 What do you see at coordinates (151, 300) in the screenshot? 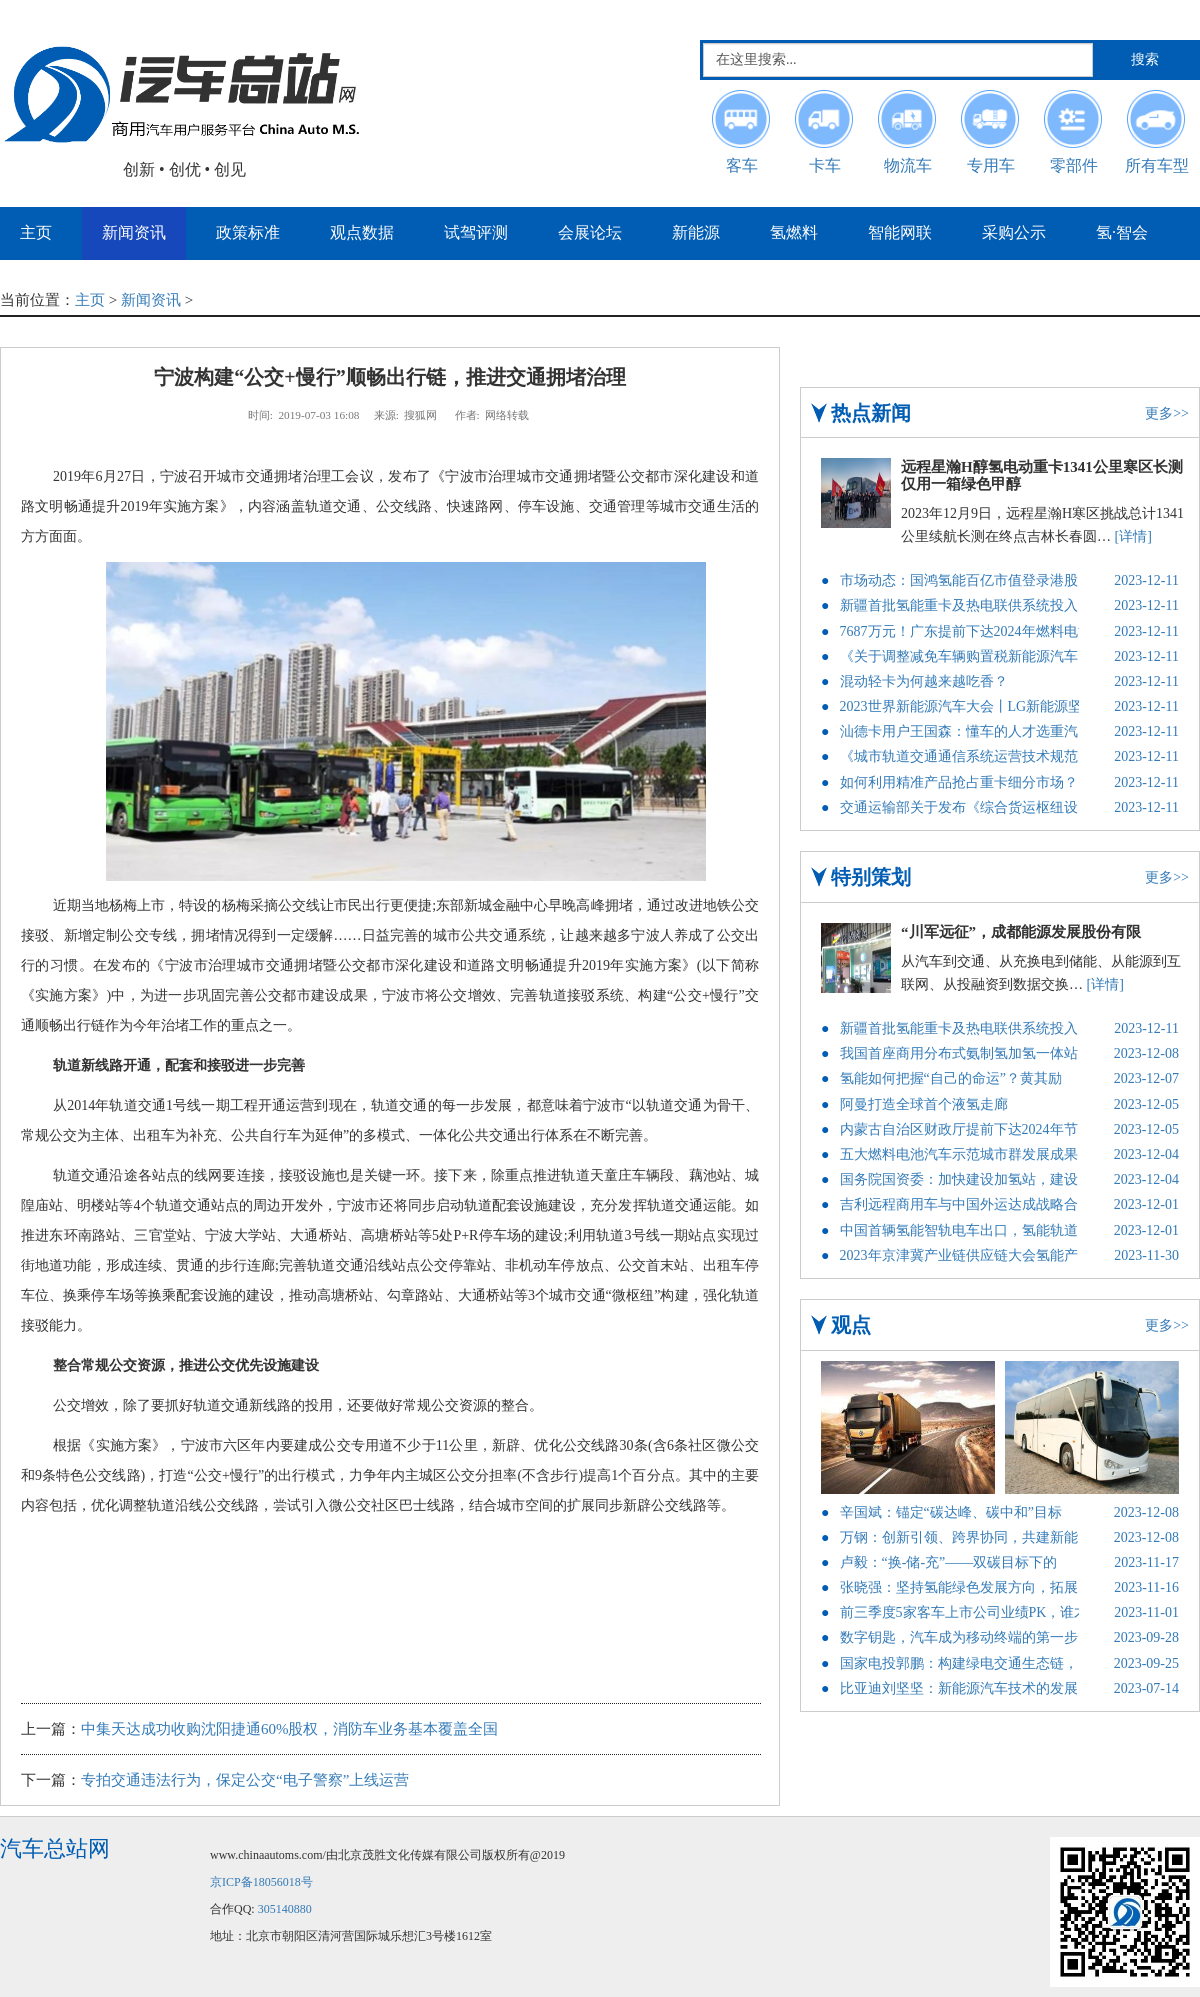
I see `新闻资讯` at bounding box center [151, 300].